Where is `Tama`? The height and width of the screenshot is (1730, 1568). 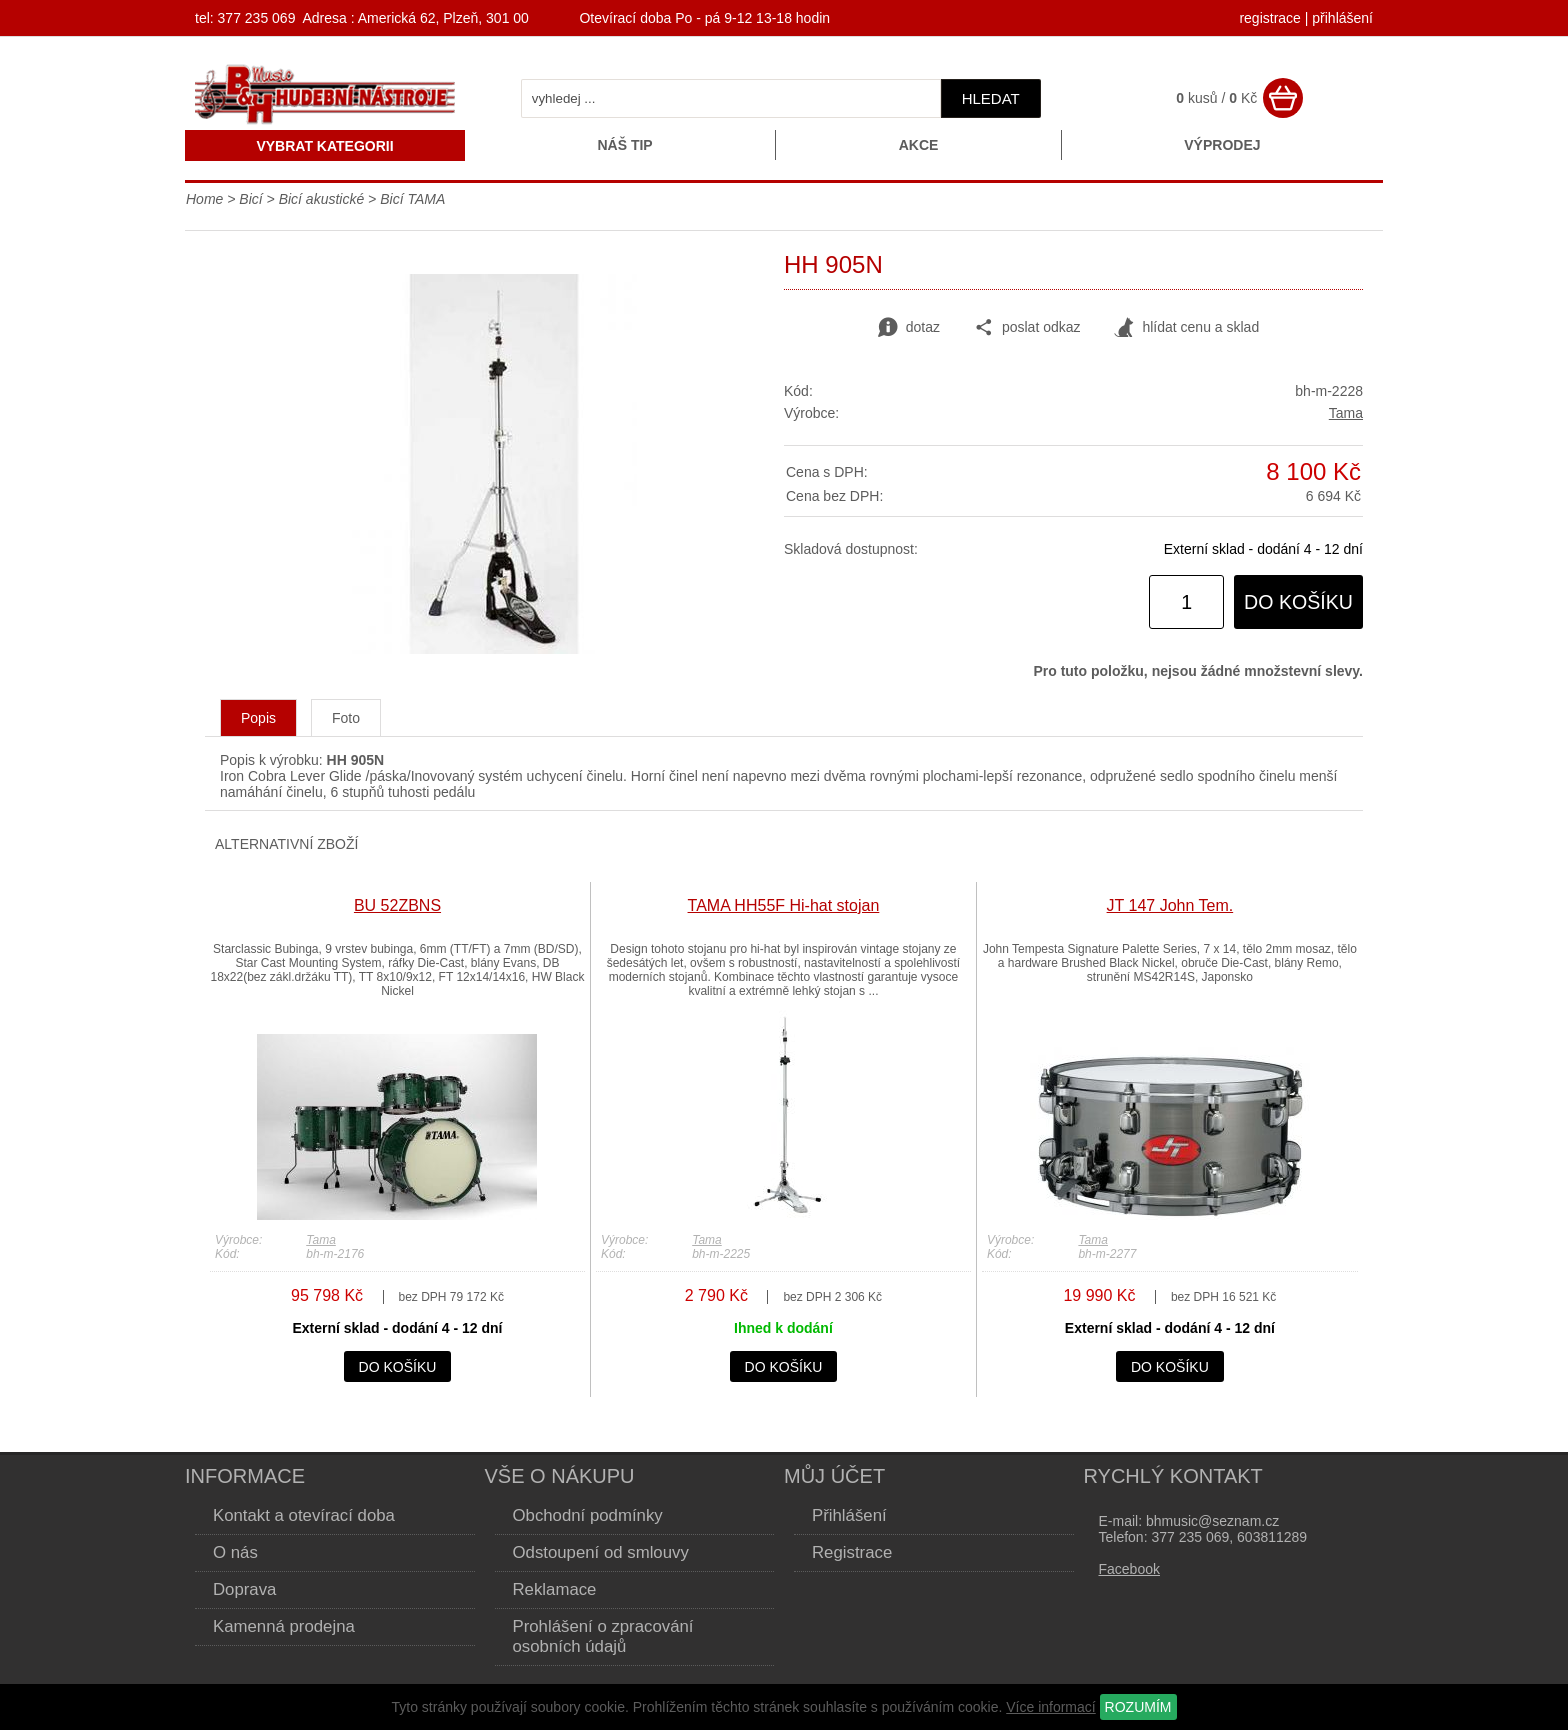
Tama is located at coordinates (1346, 413).